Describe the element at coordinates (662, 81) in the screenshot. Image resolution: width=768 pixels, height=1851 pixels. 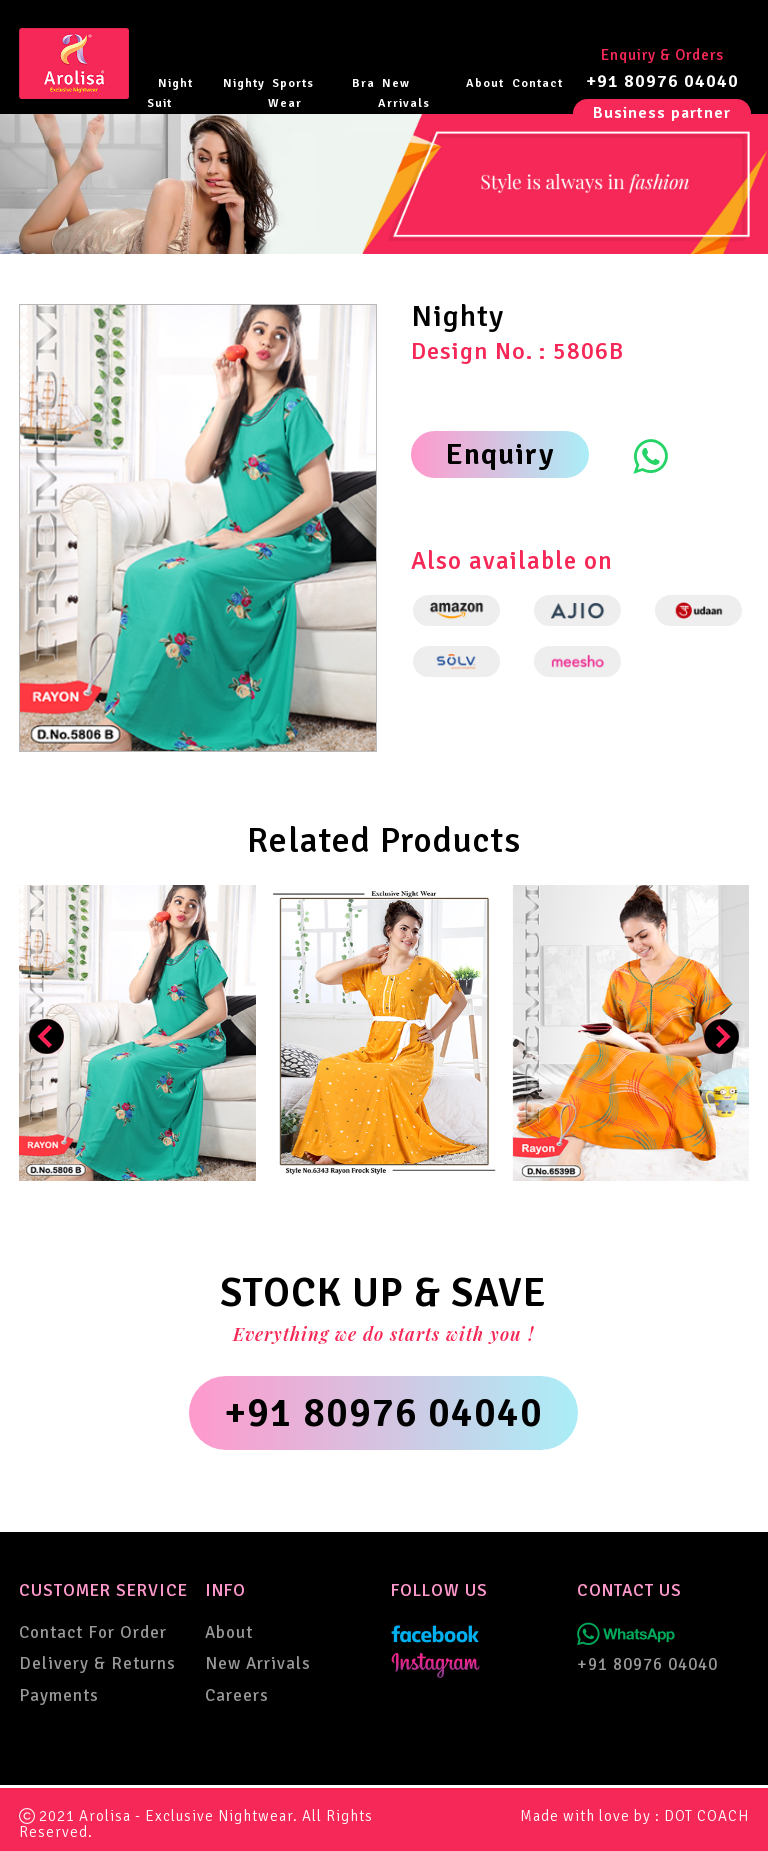
I see `+91 80976 04040` at that location.